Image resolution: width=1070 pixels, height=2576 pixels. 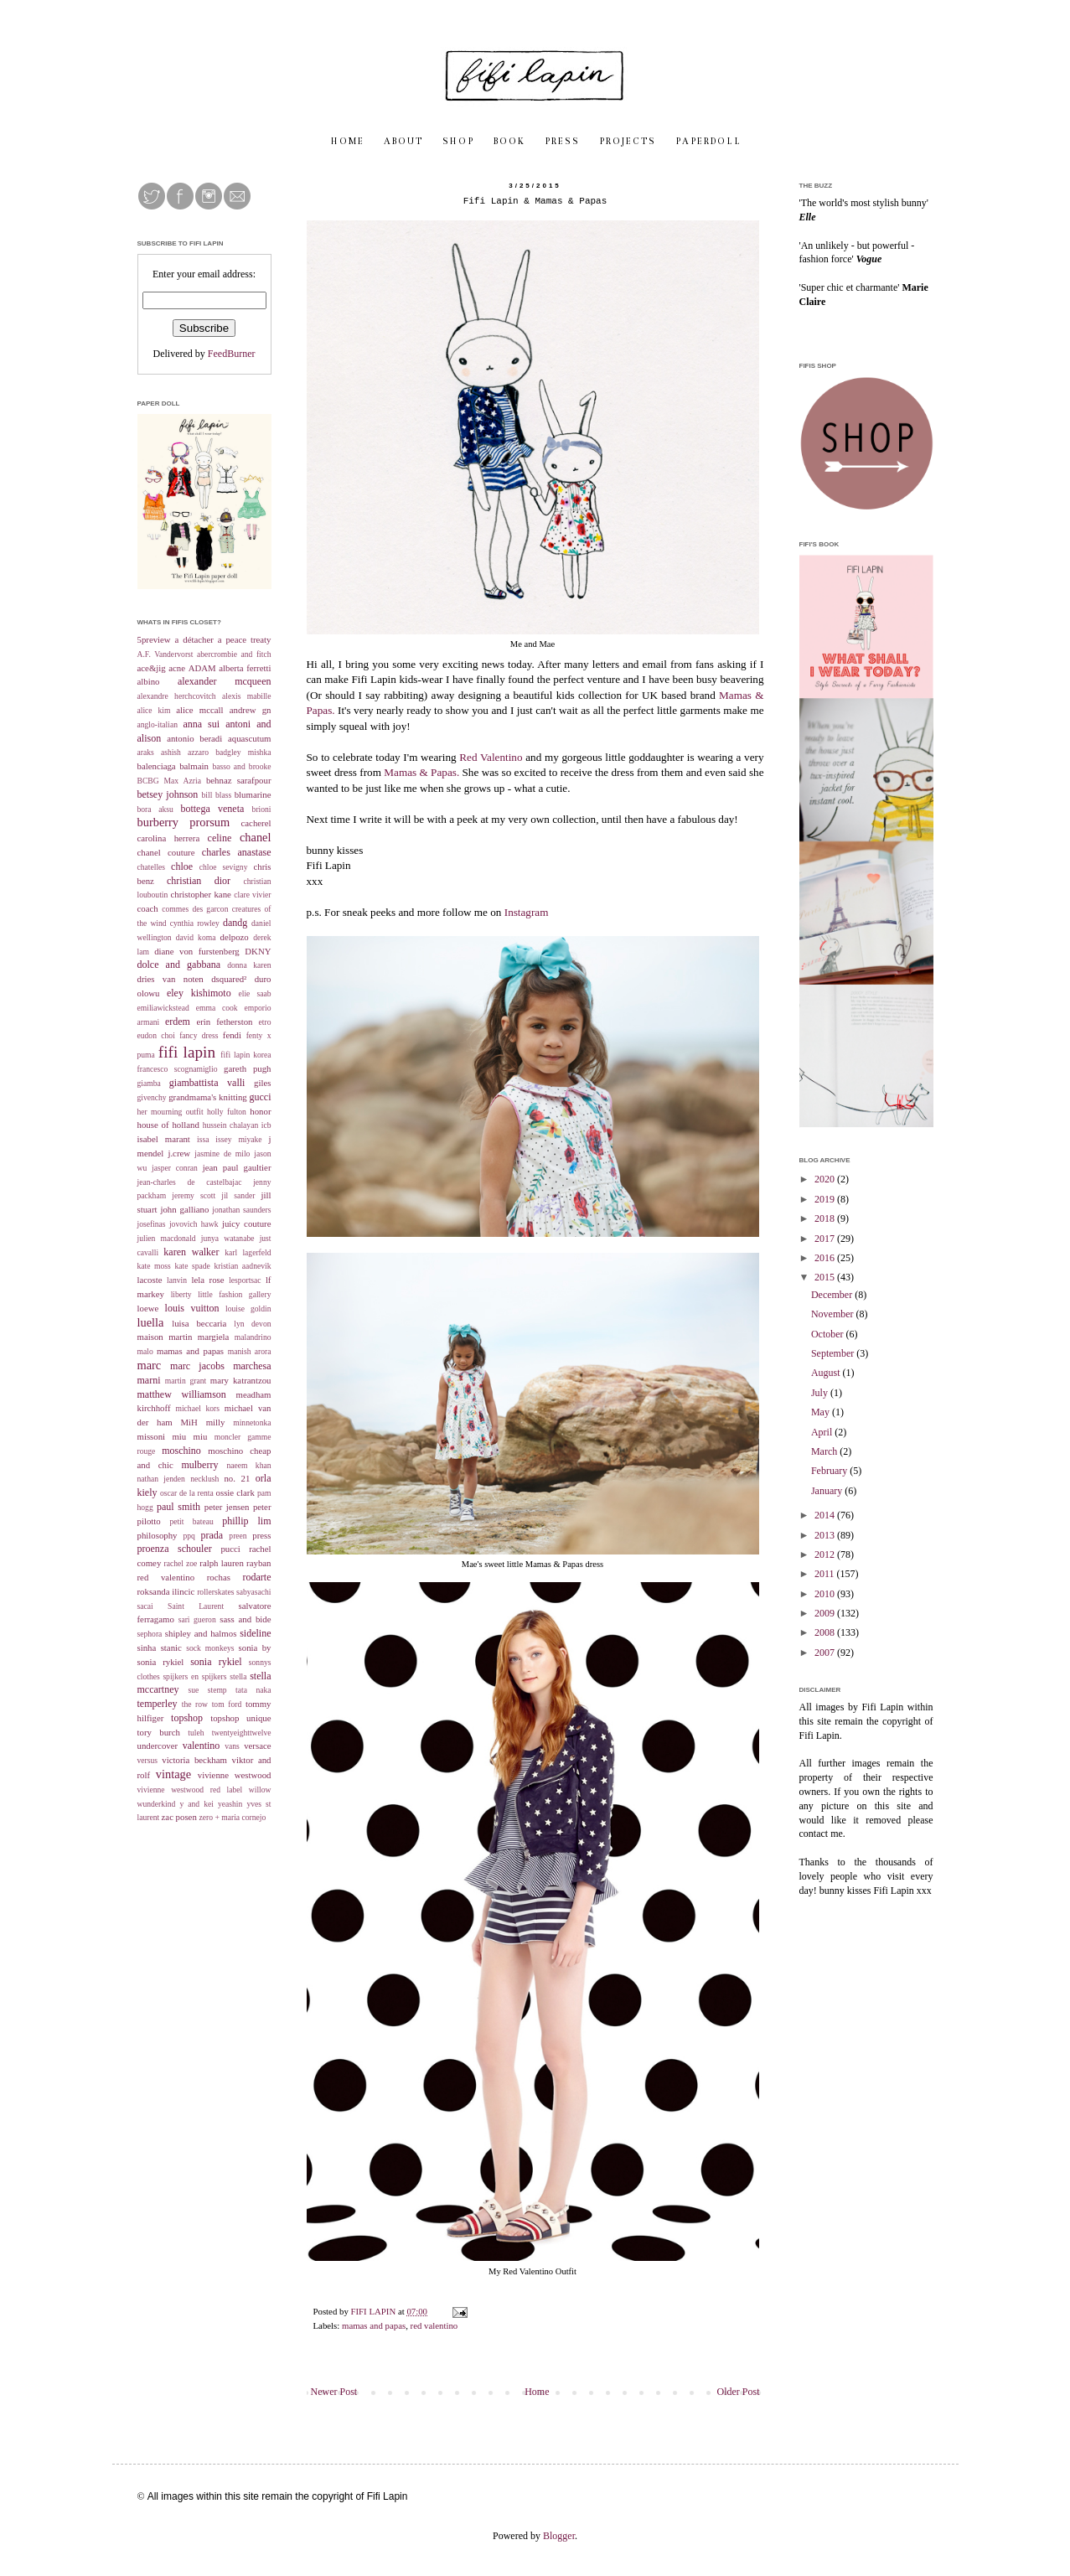 What do you see at coordinates (198, 1035) in the screenshot?
I see `fancy dress` at bounding box center [198, 1035].